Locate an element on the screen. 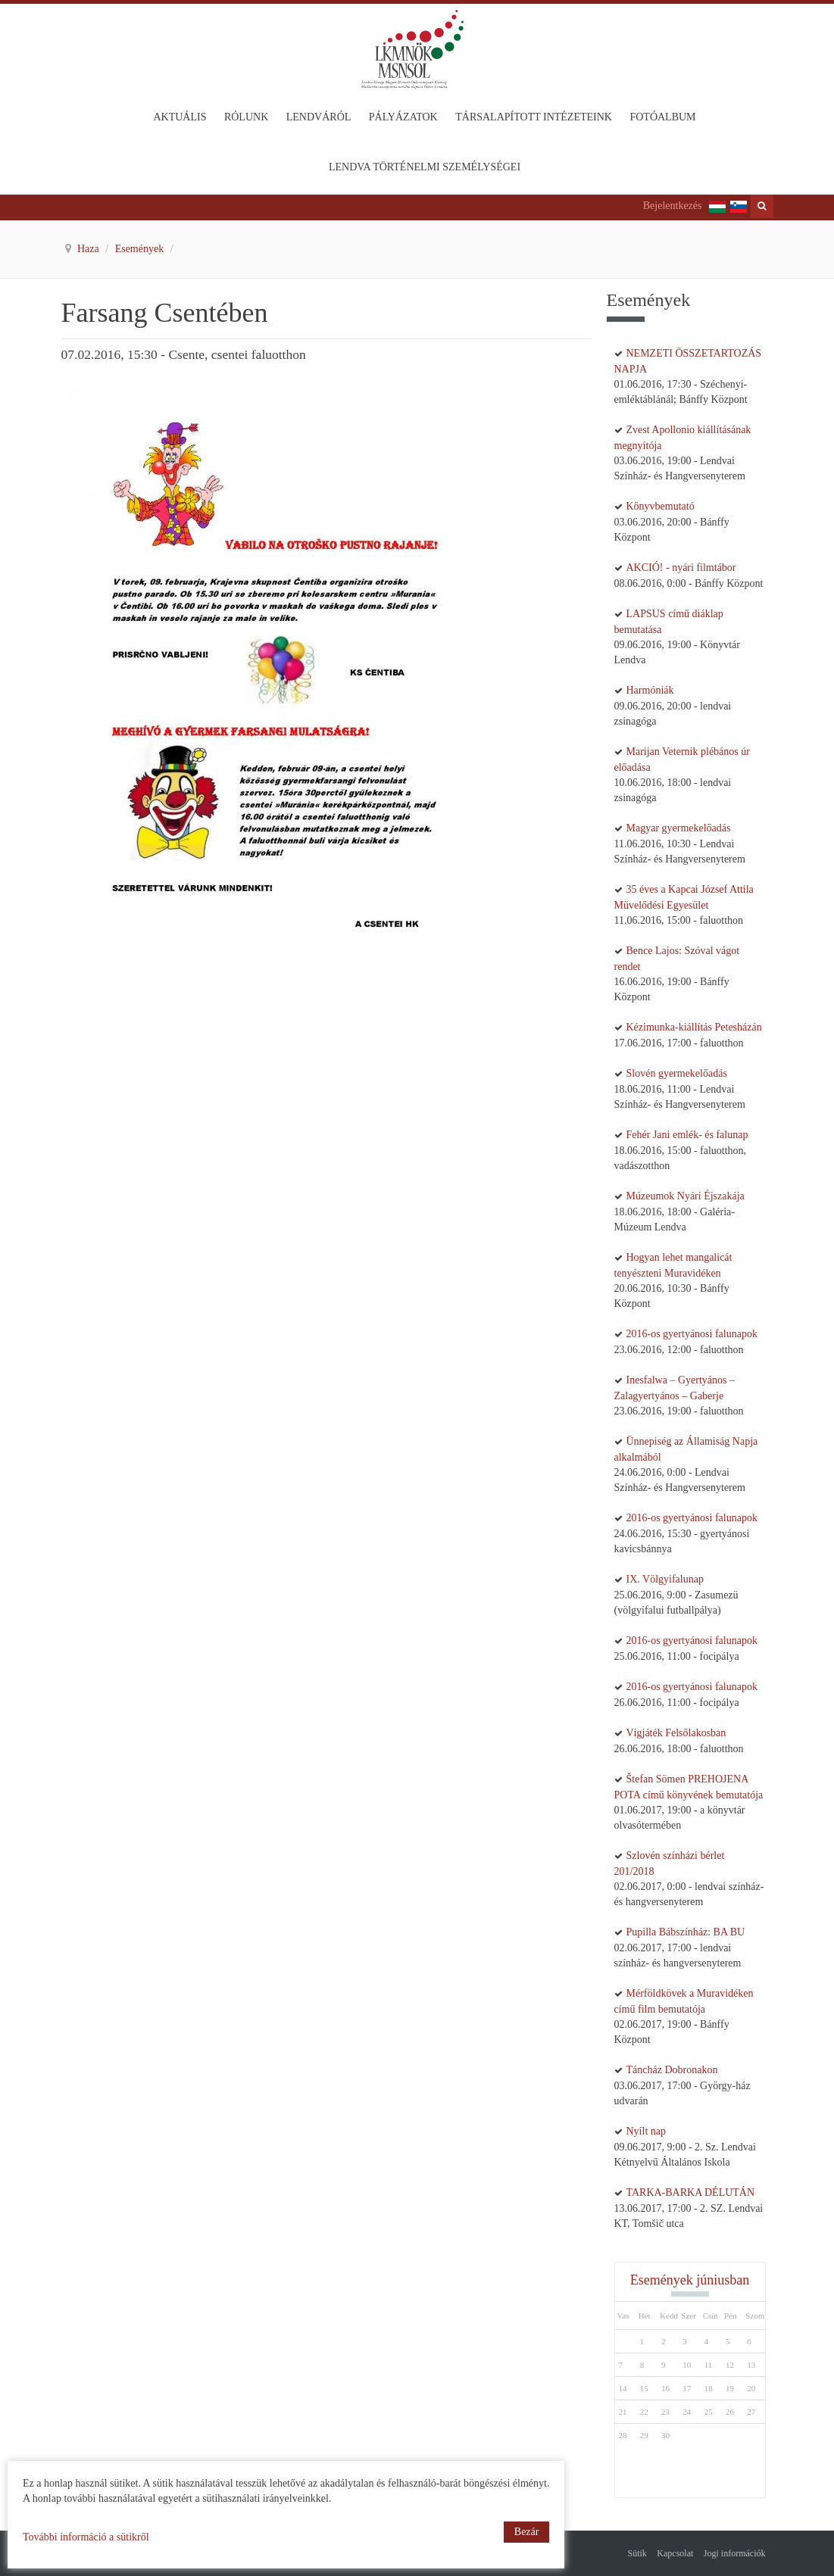  Nyílt nap is located at coordinates (646, 2131).